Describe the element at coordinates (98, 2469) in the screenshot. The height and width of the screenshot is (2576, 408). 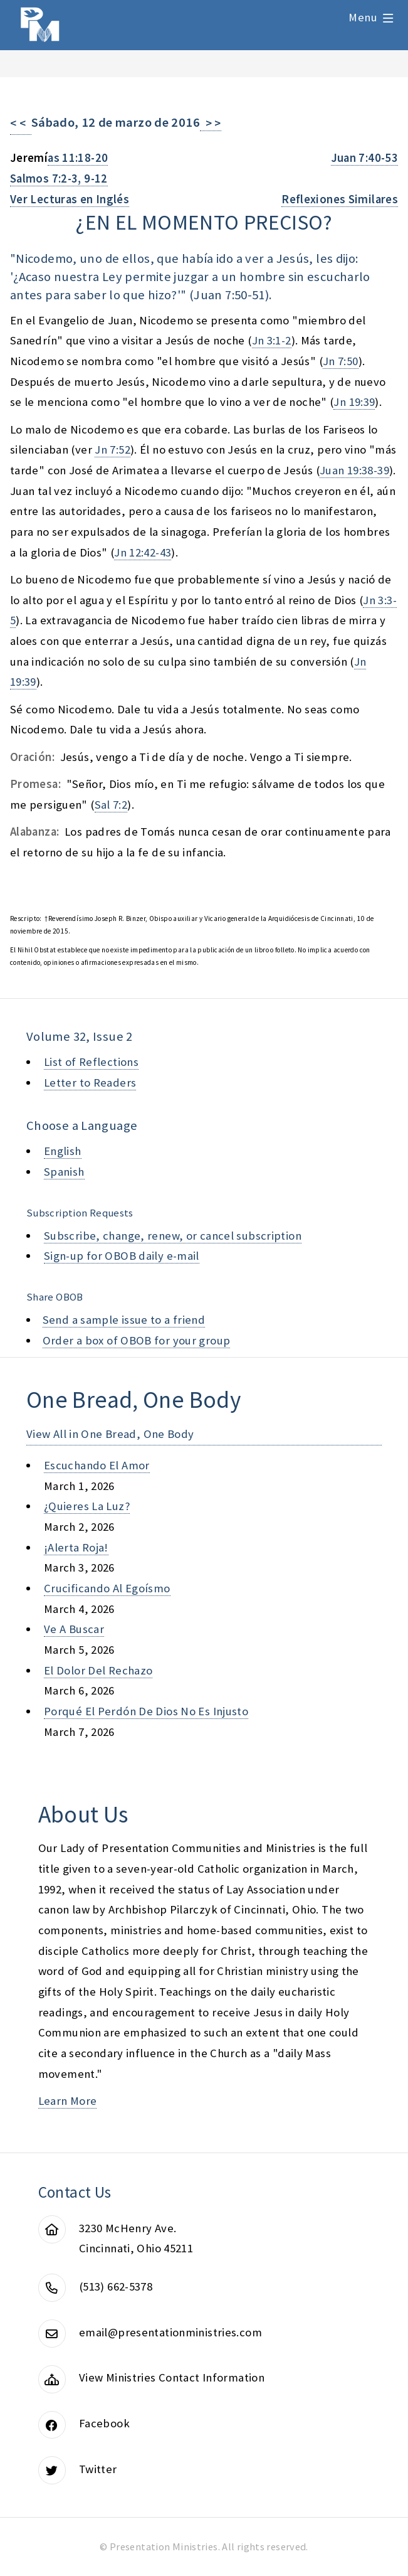
I see `Twitter` at that location.